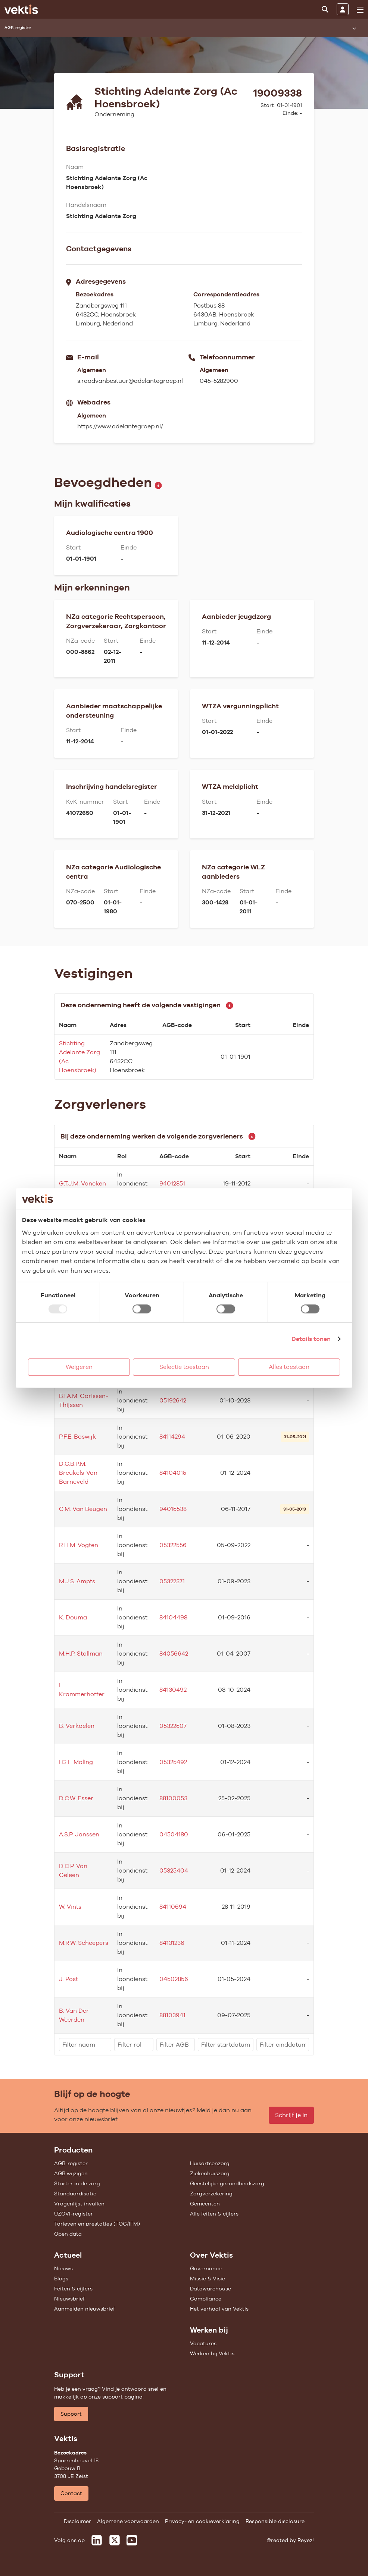 Image resolution: width=368 pixels, height=2576 pixels. What do you see at coordinates (63, 2268) in the screenshot?
I see `Nieuws` at bounding box center [63, 2268].